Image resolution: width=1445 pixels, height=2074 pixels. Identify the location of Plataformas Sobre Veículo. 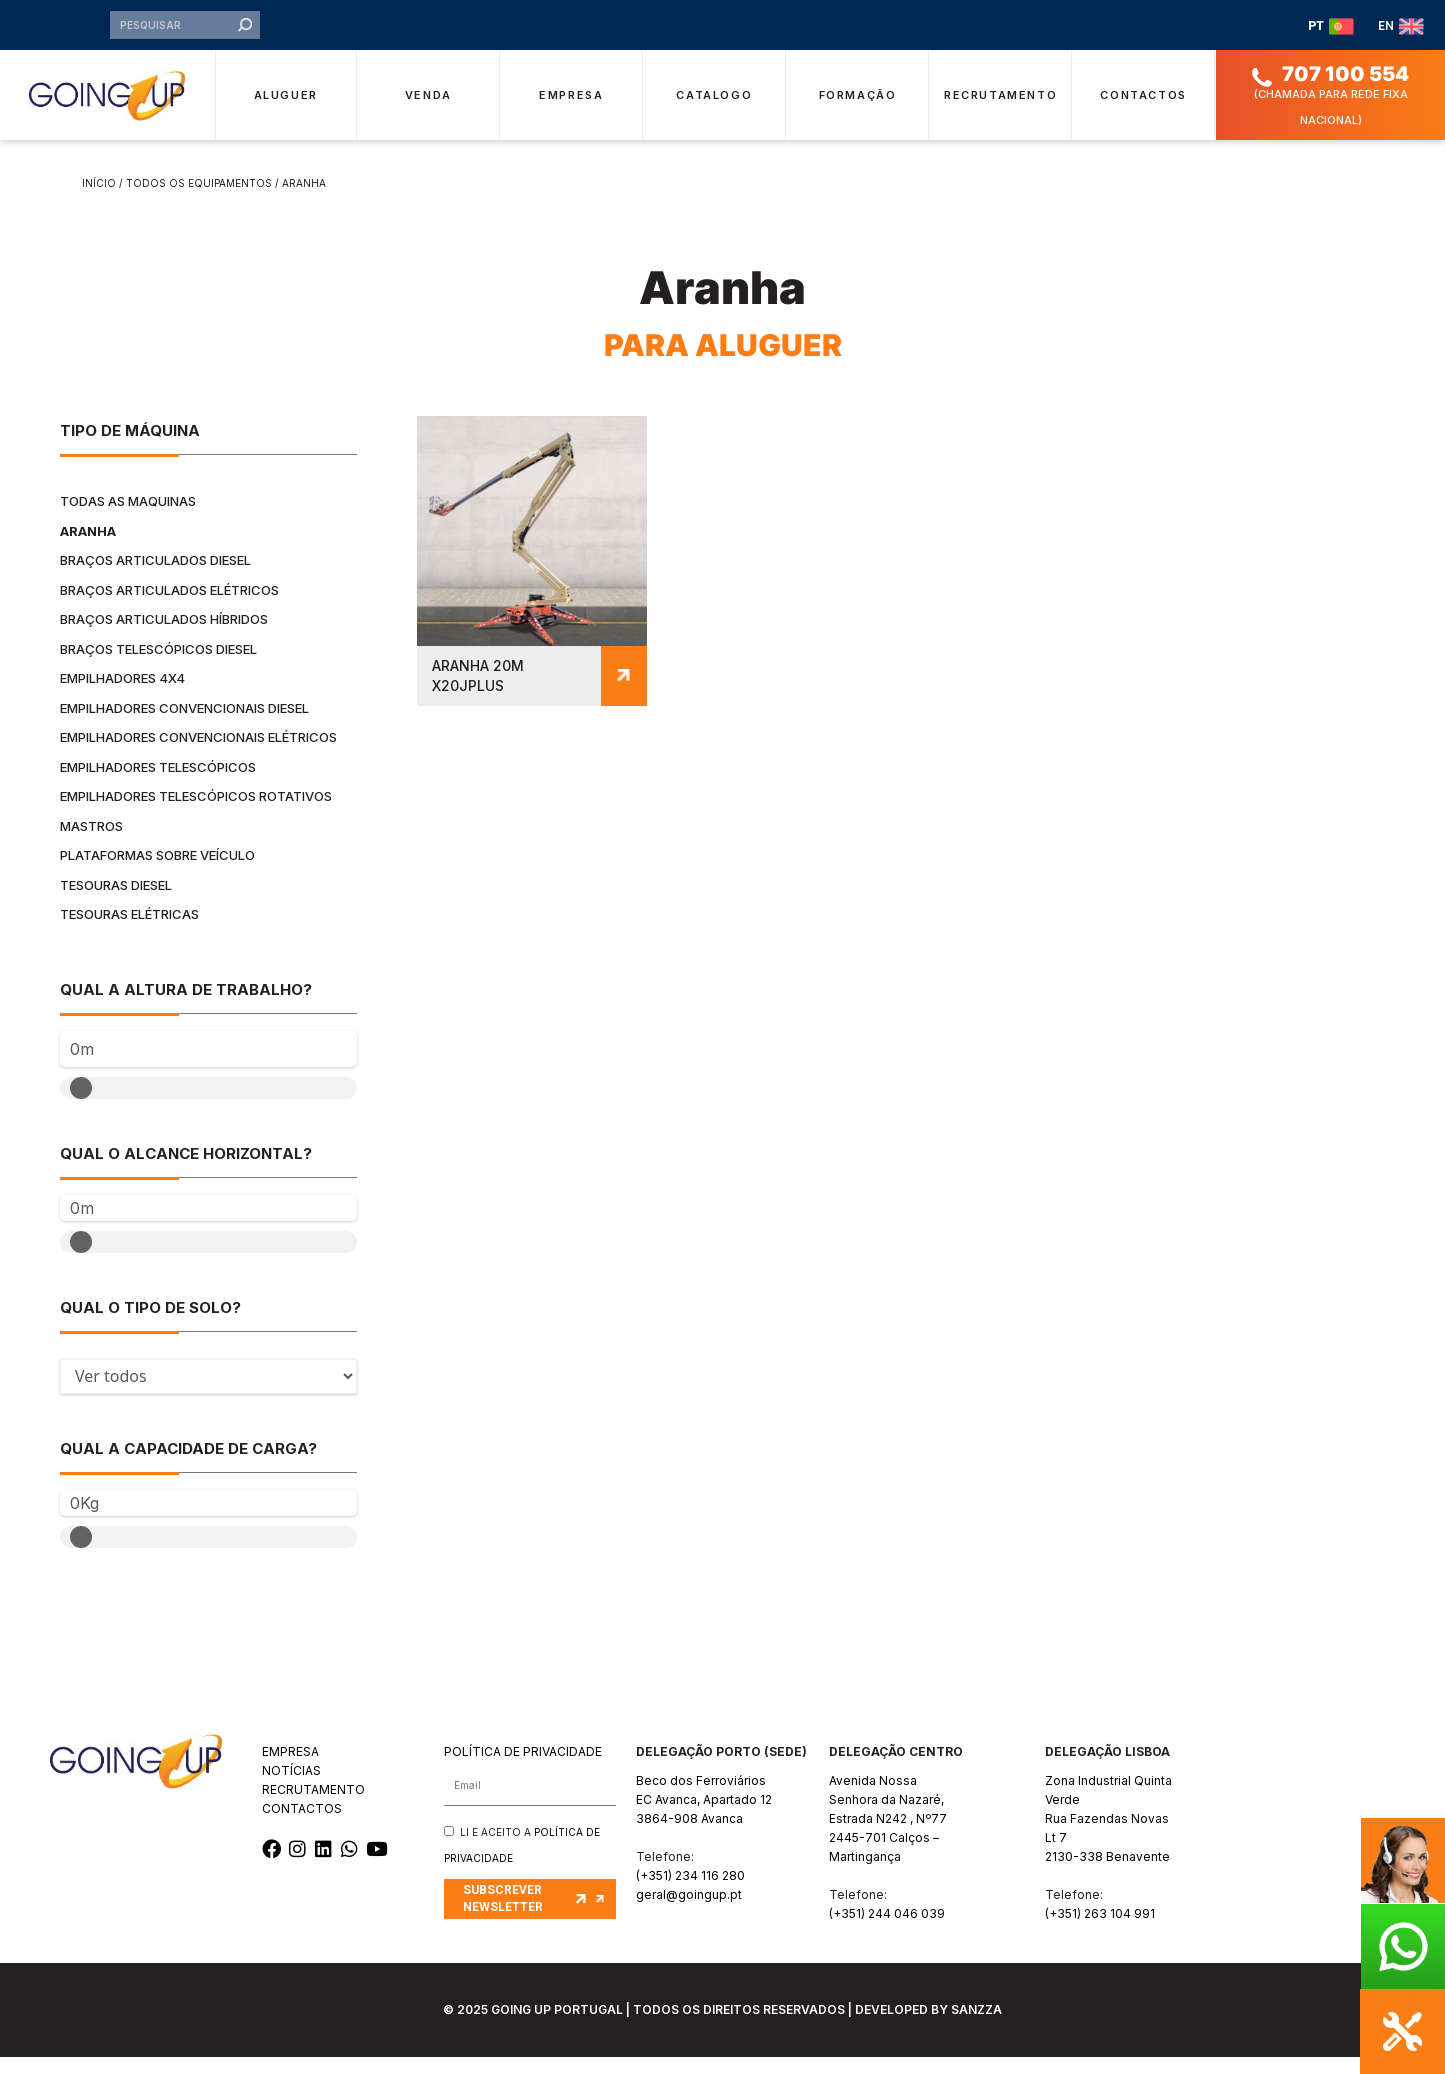
(157, 872).